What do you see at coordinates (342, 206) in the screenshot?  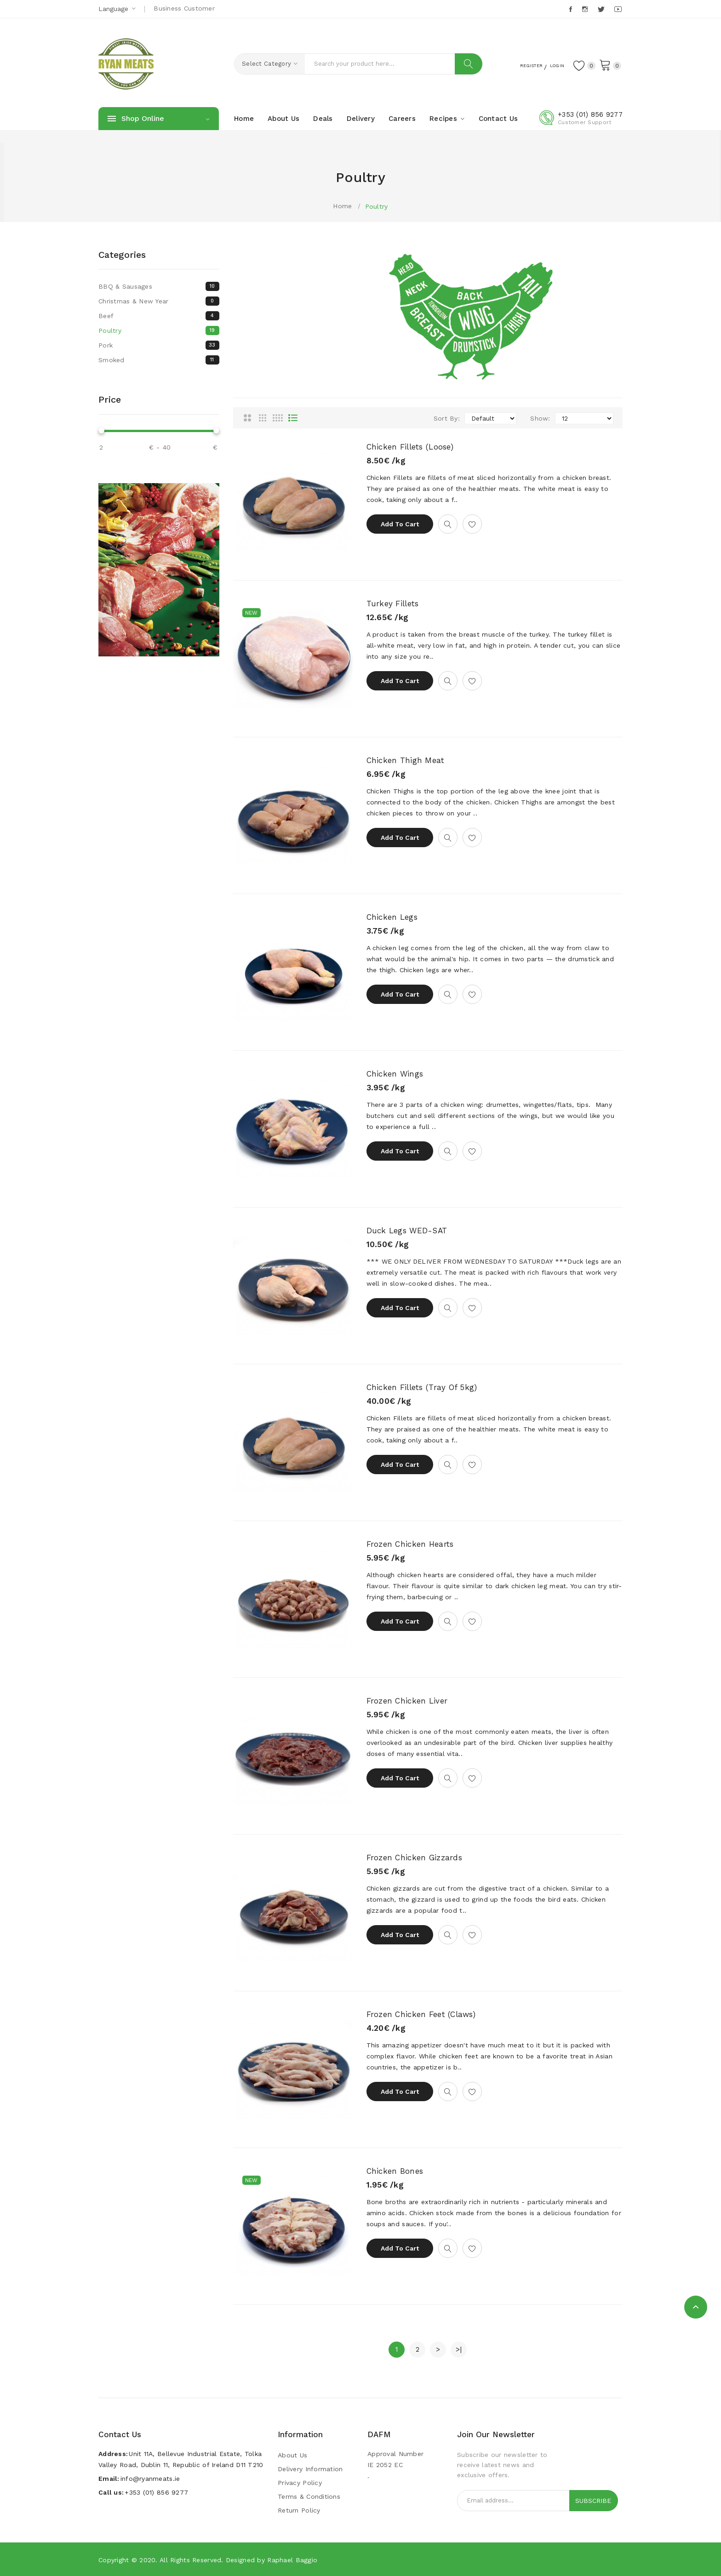 I see `Home` at bounding box center [342, 206].